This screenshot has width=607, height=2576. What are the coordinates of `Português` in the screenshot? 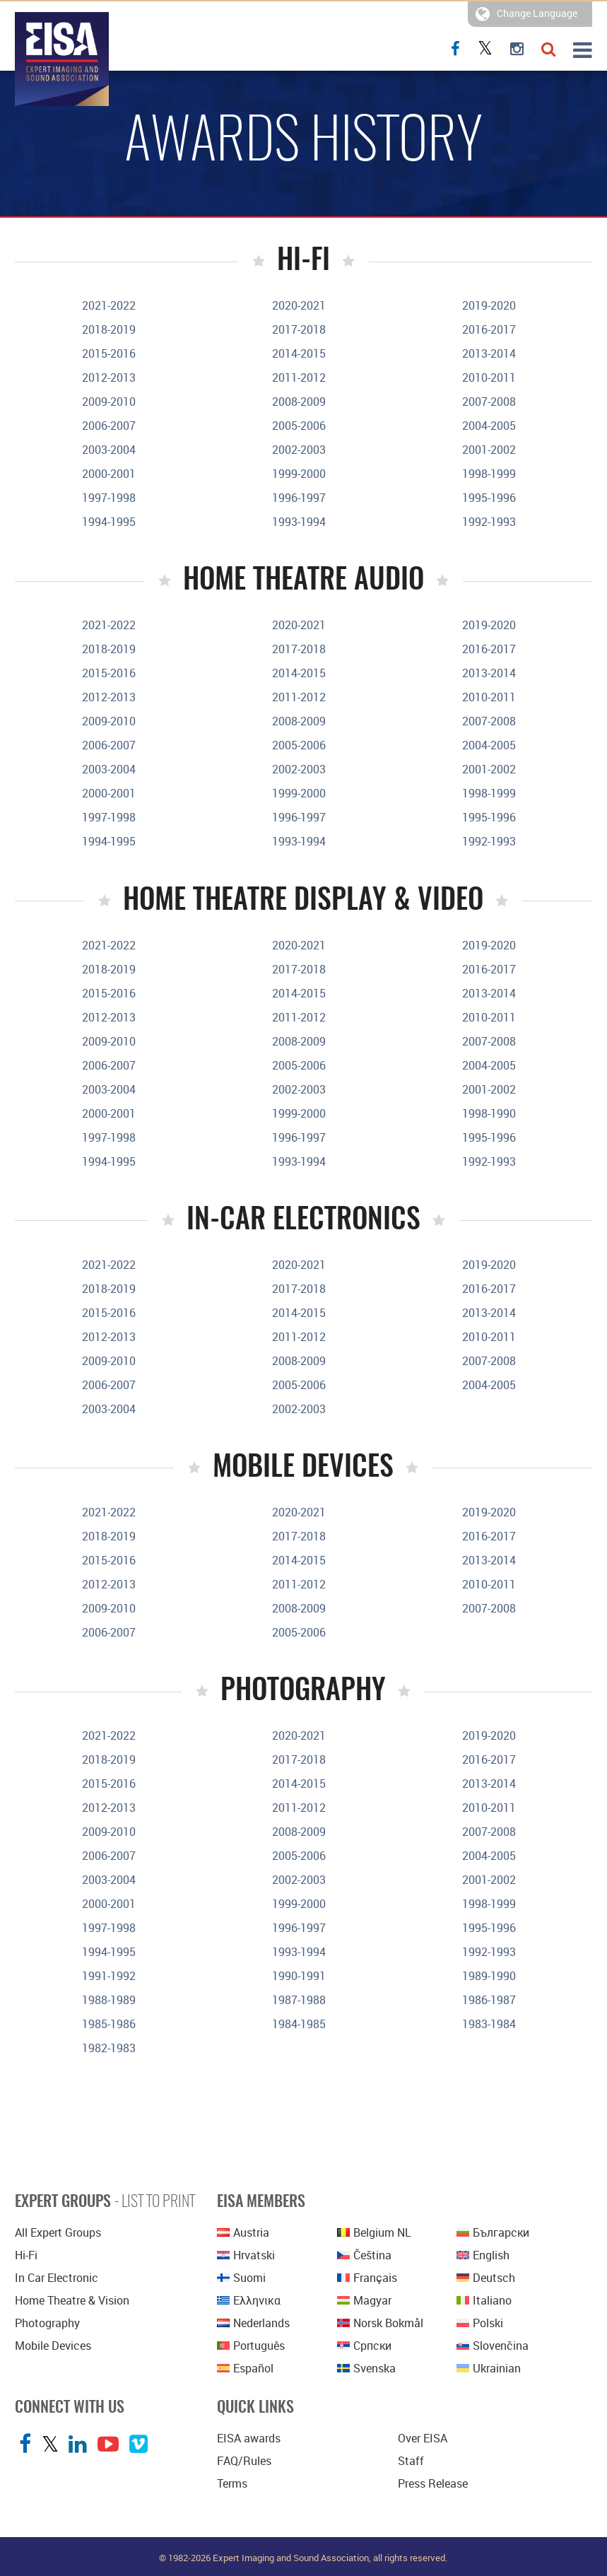 It's located at (251, 2345).